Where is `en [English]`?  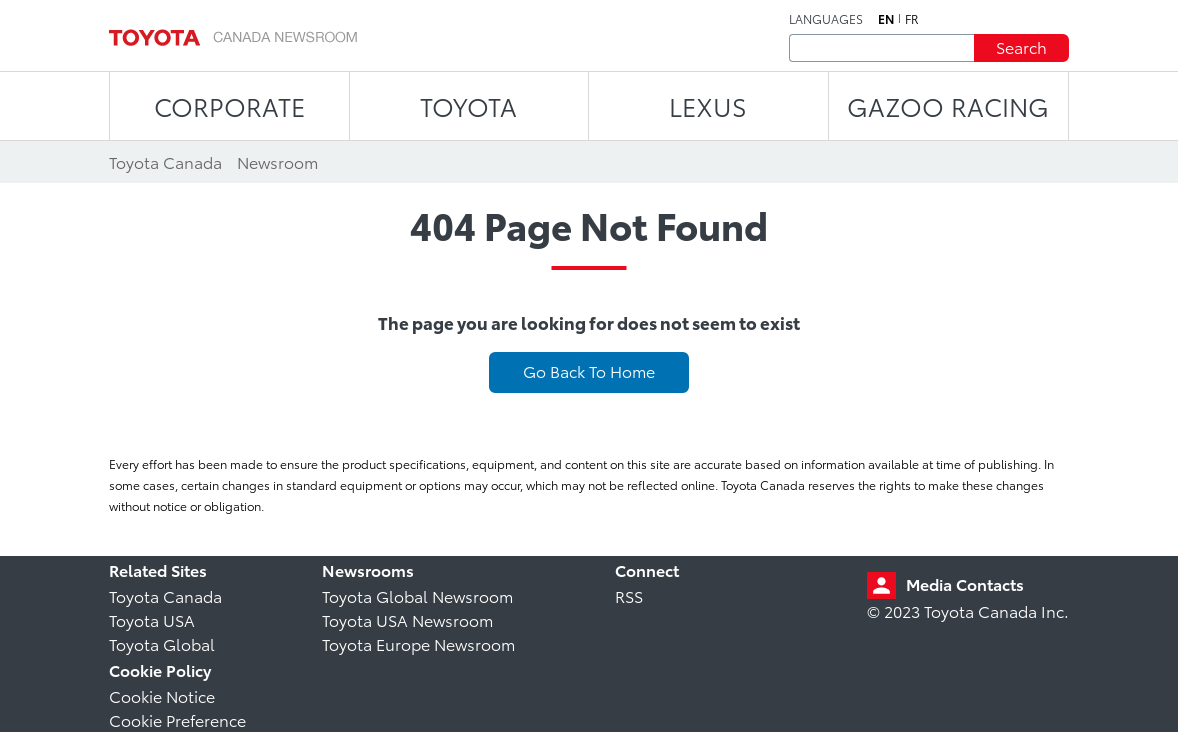 en [English] is located at coordinates (886, 19).